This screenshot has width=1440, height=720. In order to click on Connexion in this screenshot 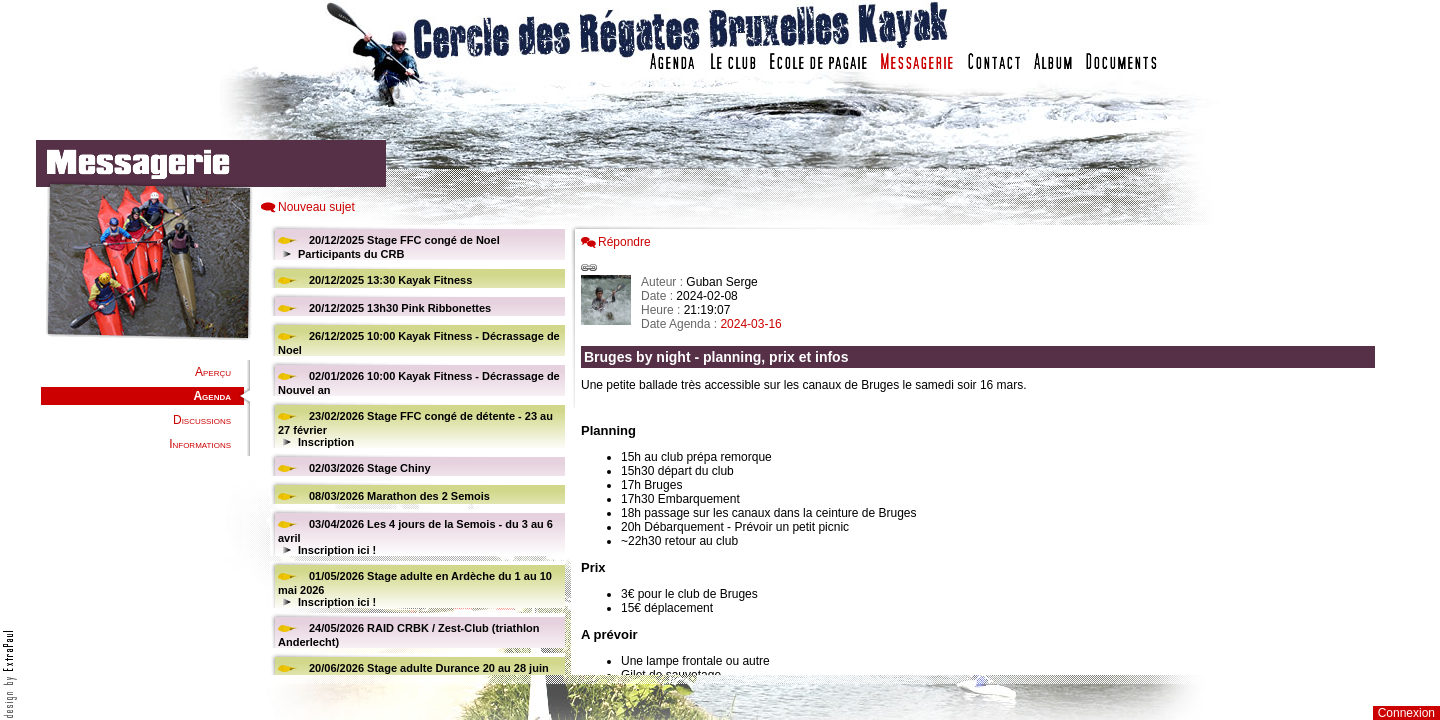, I will do `click(1406, 713)`.